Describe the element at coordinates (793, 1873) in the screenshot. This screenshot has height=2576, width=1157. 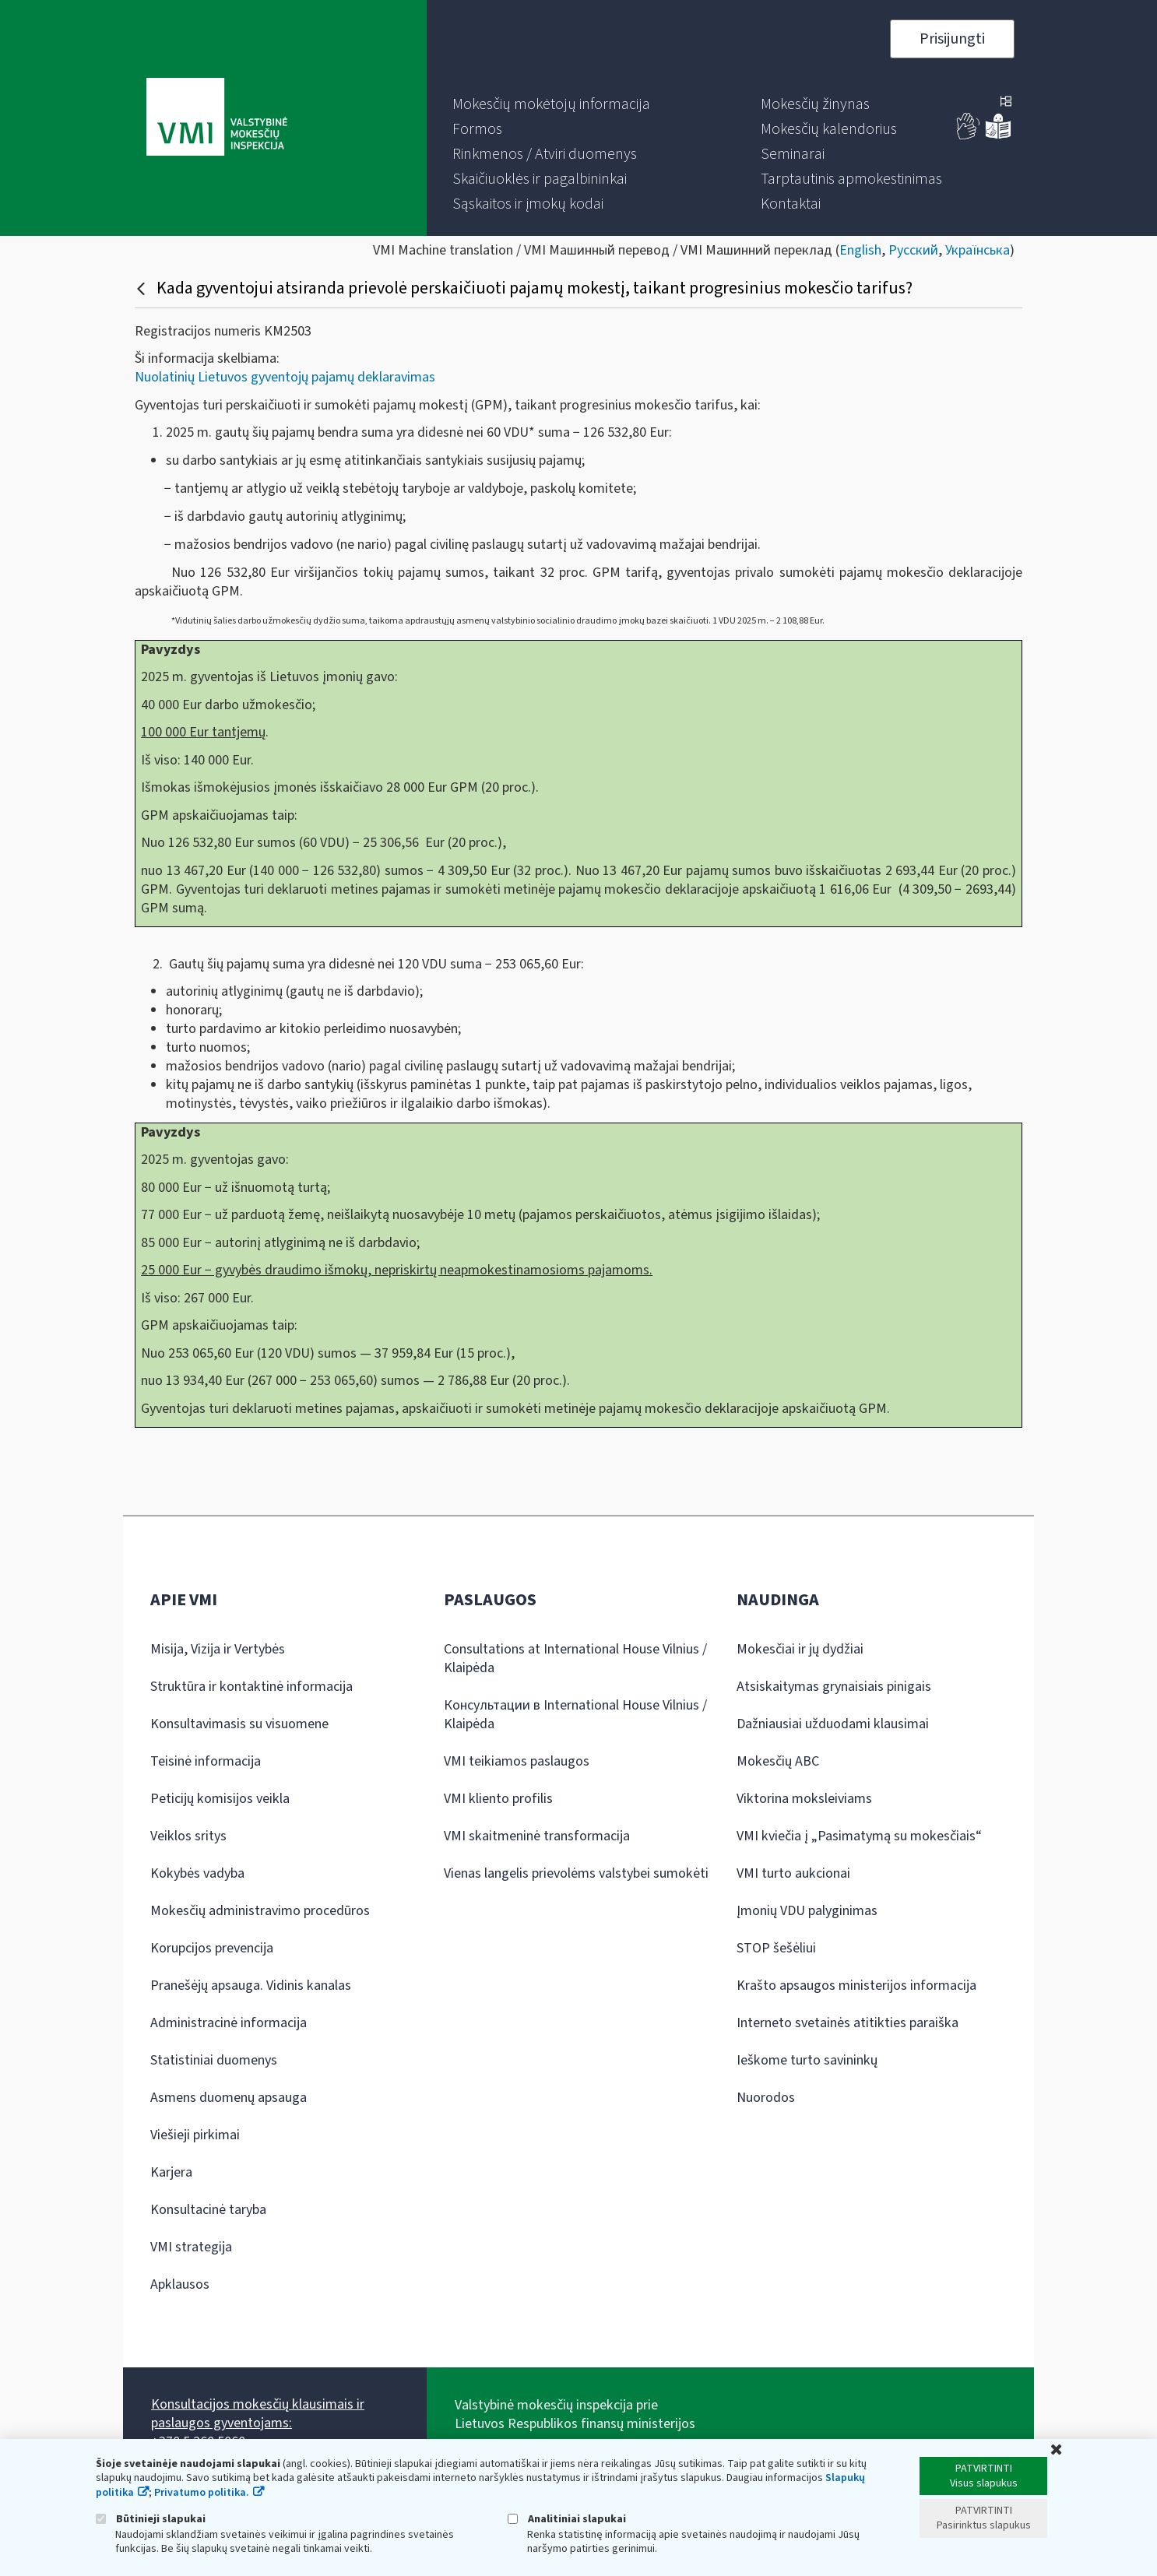
I see `VMI turto aukcionai` at that location.